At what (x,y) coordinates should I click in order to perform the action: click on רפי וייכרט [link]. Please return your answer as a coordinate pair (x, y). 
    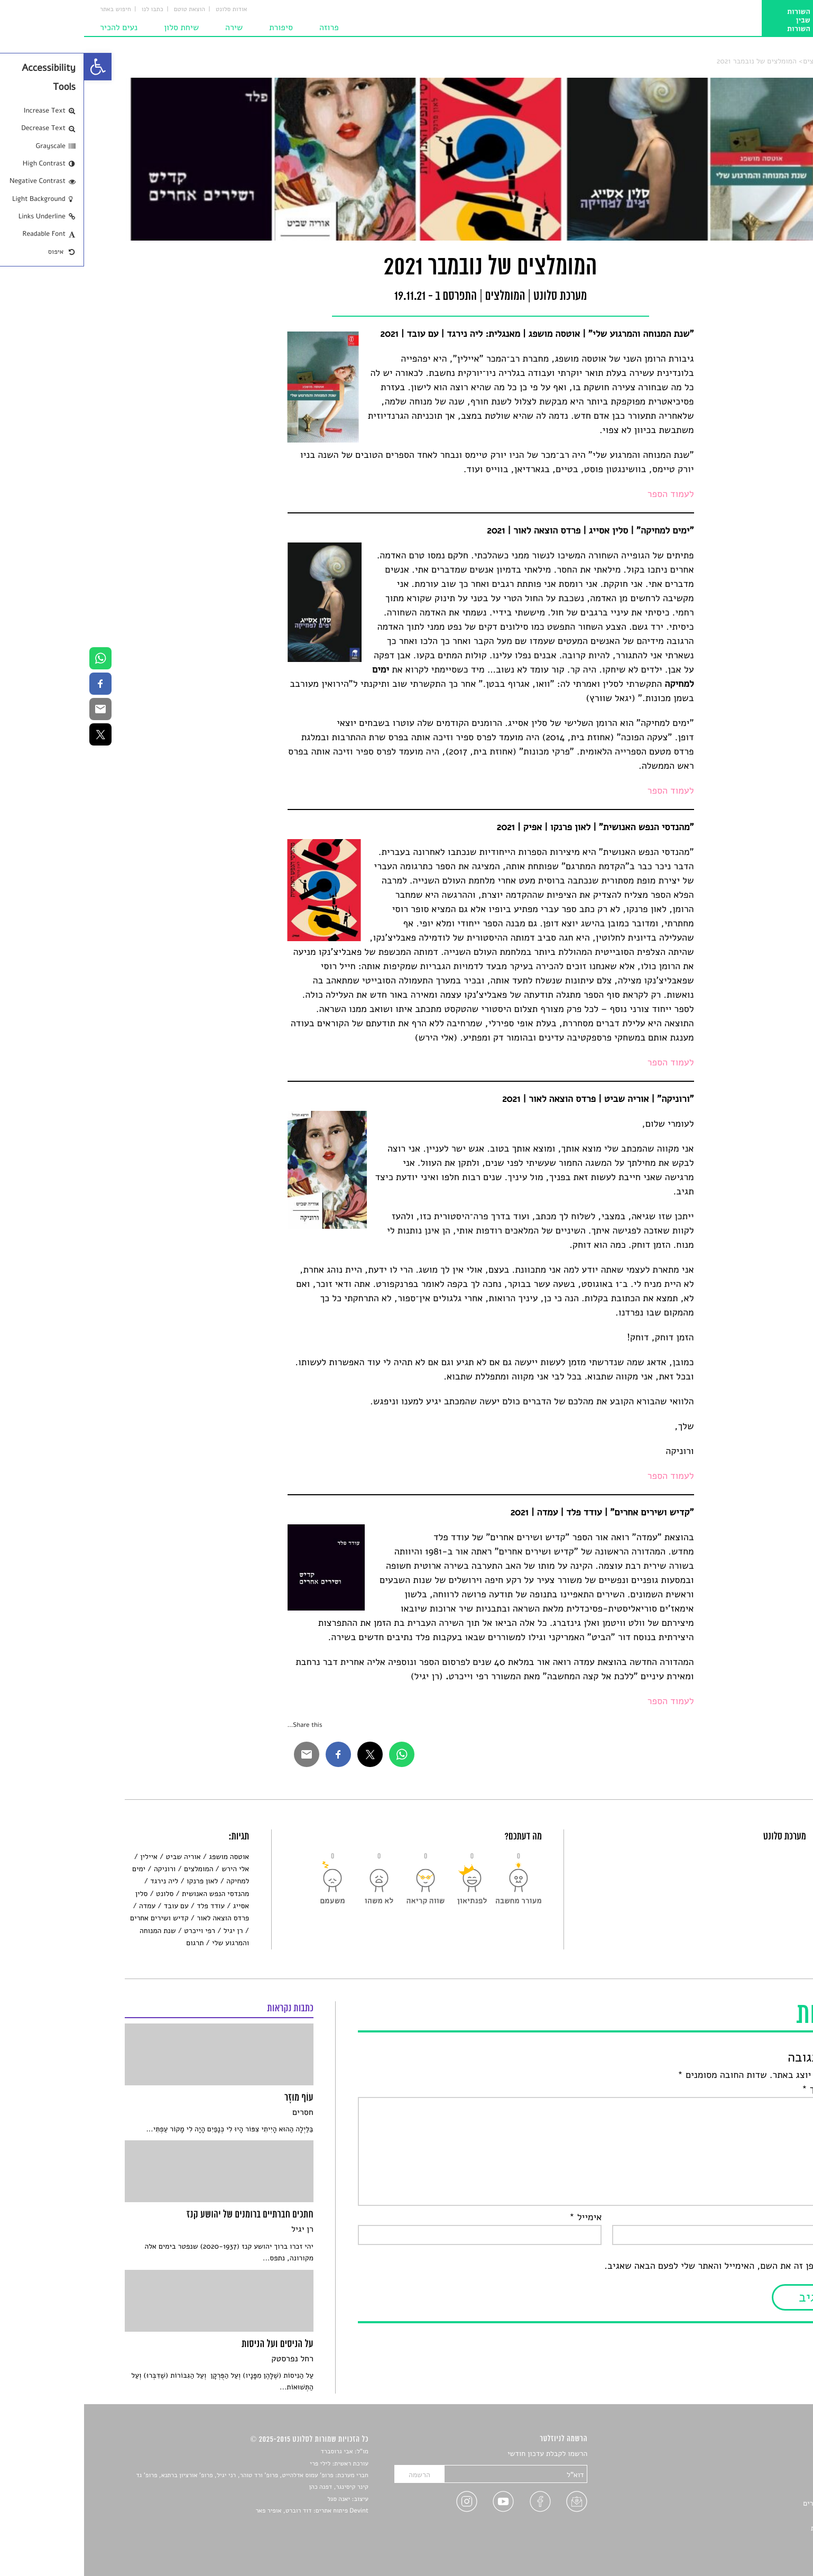
    Looking at the image, I should click on (115, 1931).